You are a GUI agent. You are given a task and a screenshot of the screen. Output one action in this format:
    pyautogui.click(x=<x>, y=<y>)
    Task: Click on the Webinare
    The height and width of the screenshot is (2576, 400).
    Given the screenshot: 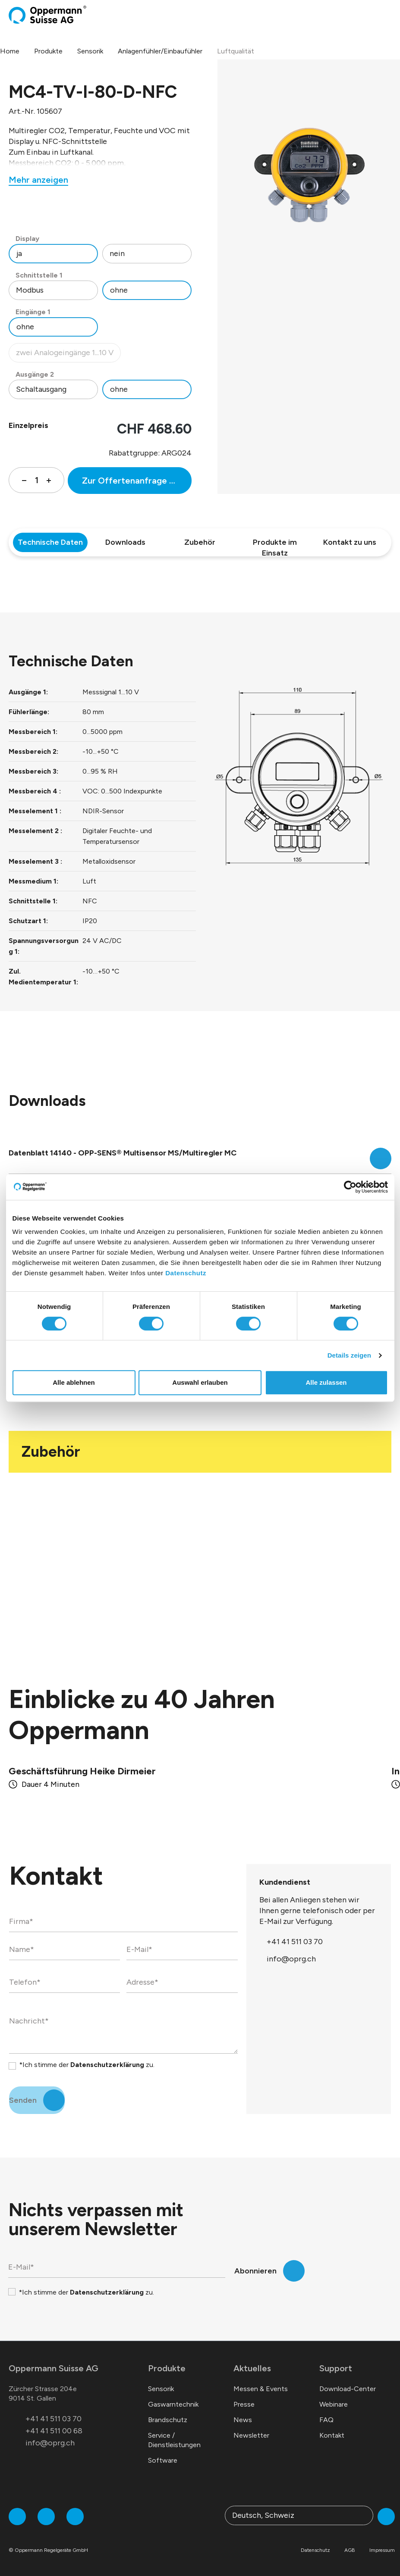 What is the action you would take?
    pyautogui.click(x=333, y=2404)
    